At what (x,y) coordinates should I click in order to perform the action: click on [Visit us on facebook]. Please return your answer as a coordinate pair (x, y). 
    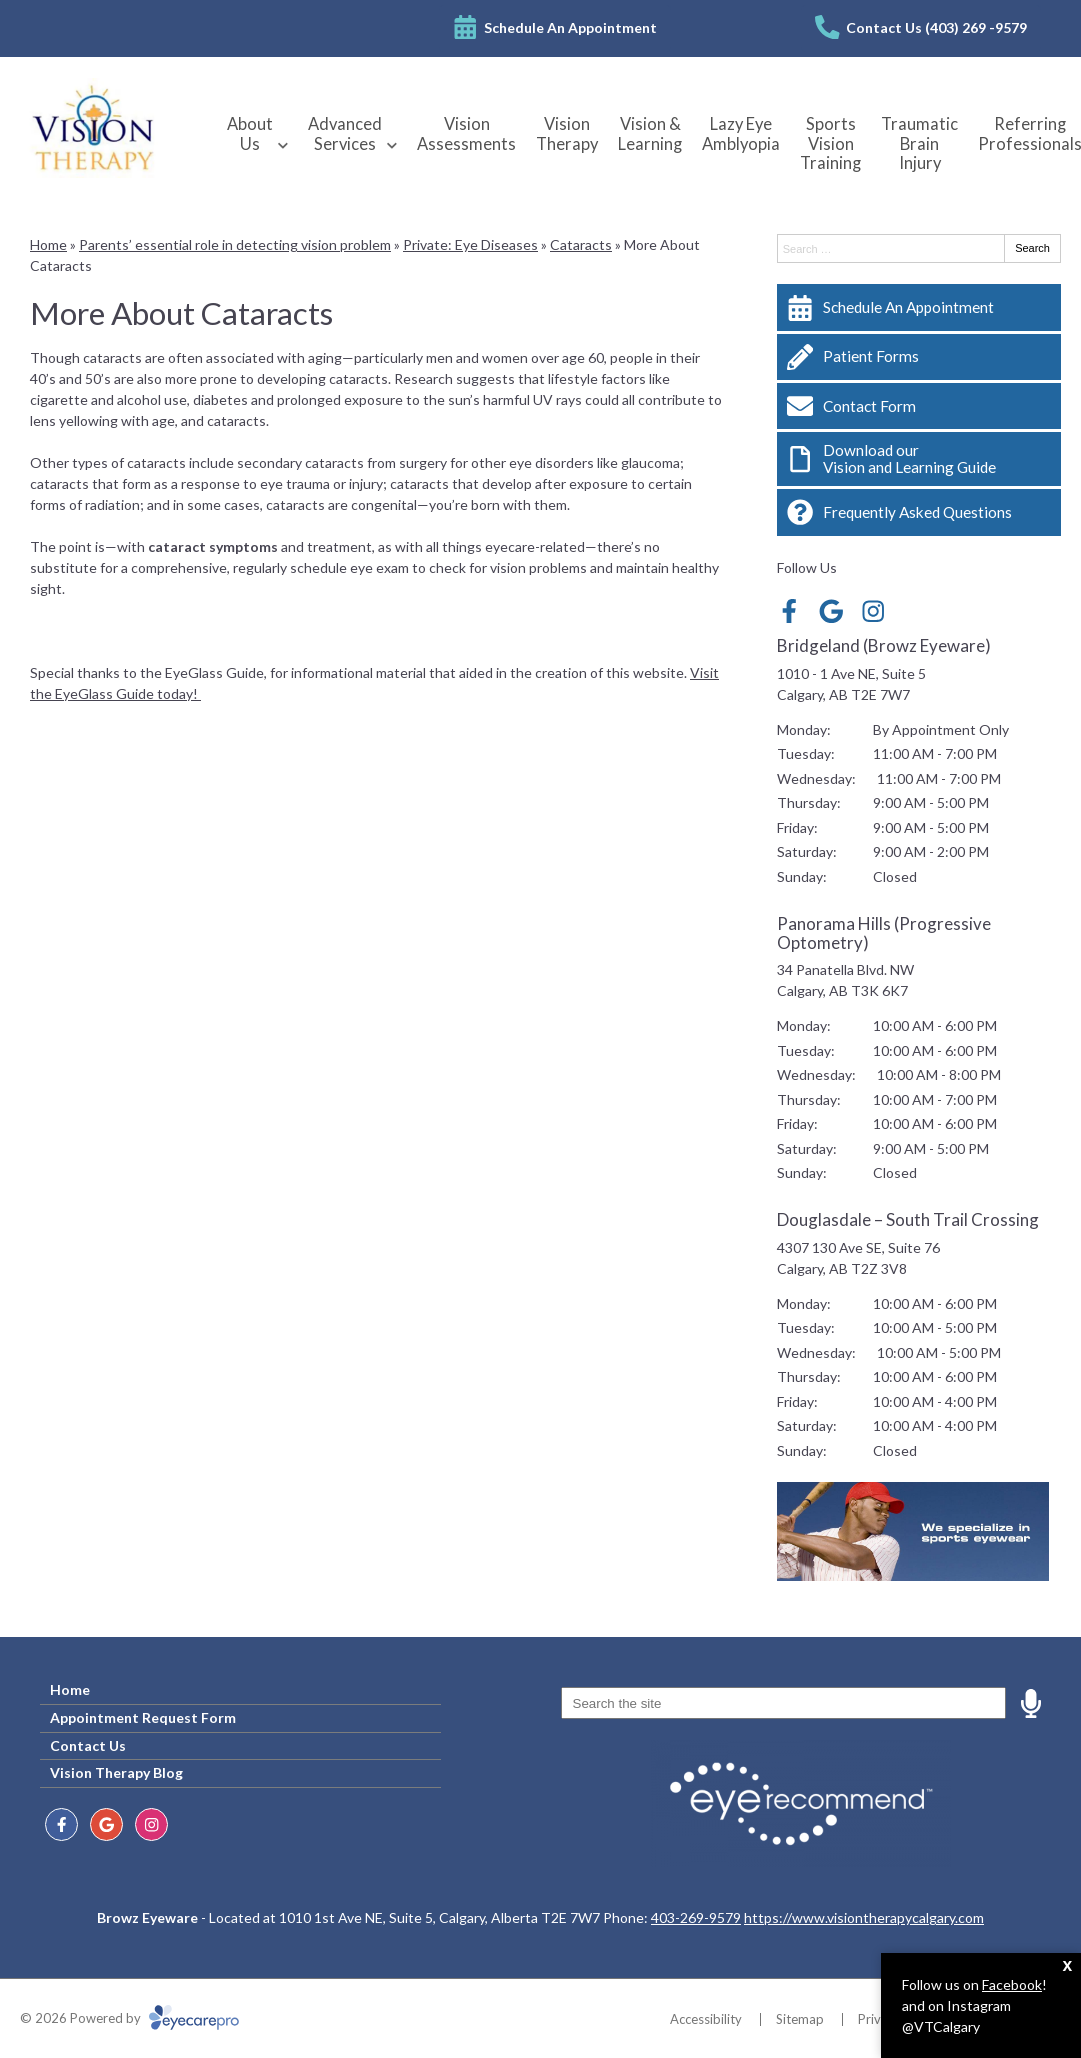
    Looking at the image, I should click on (789, 611).